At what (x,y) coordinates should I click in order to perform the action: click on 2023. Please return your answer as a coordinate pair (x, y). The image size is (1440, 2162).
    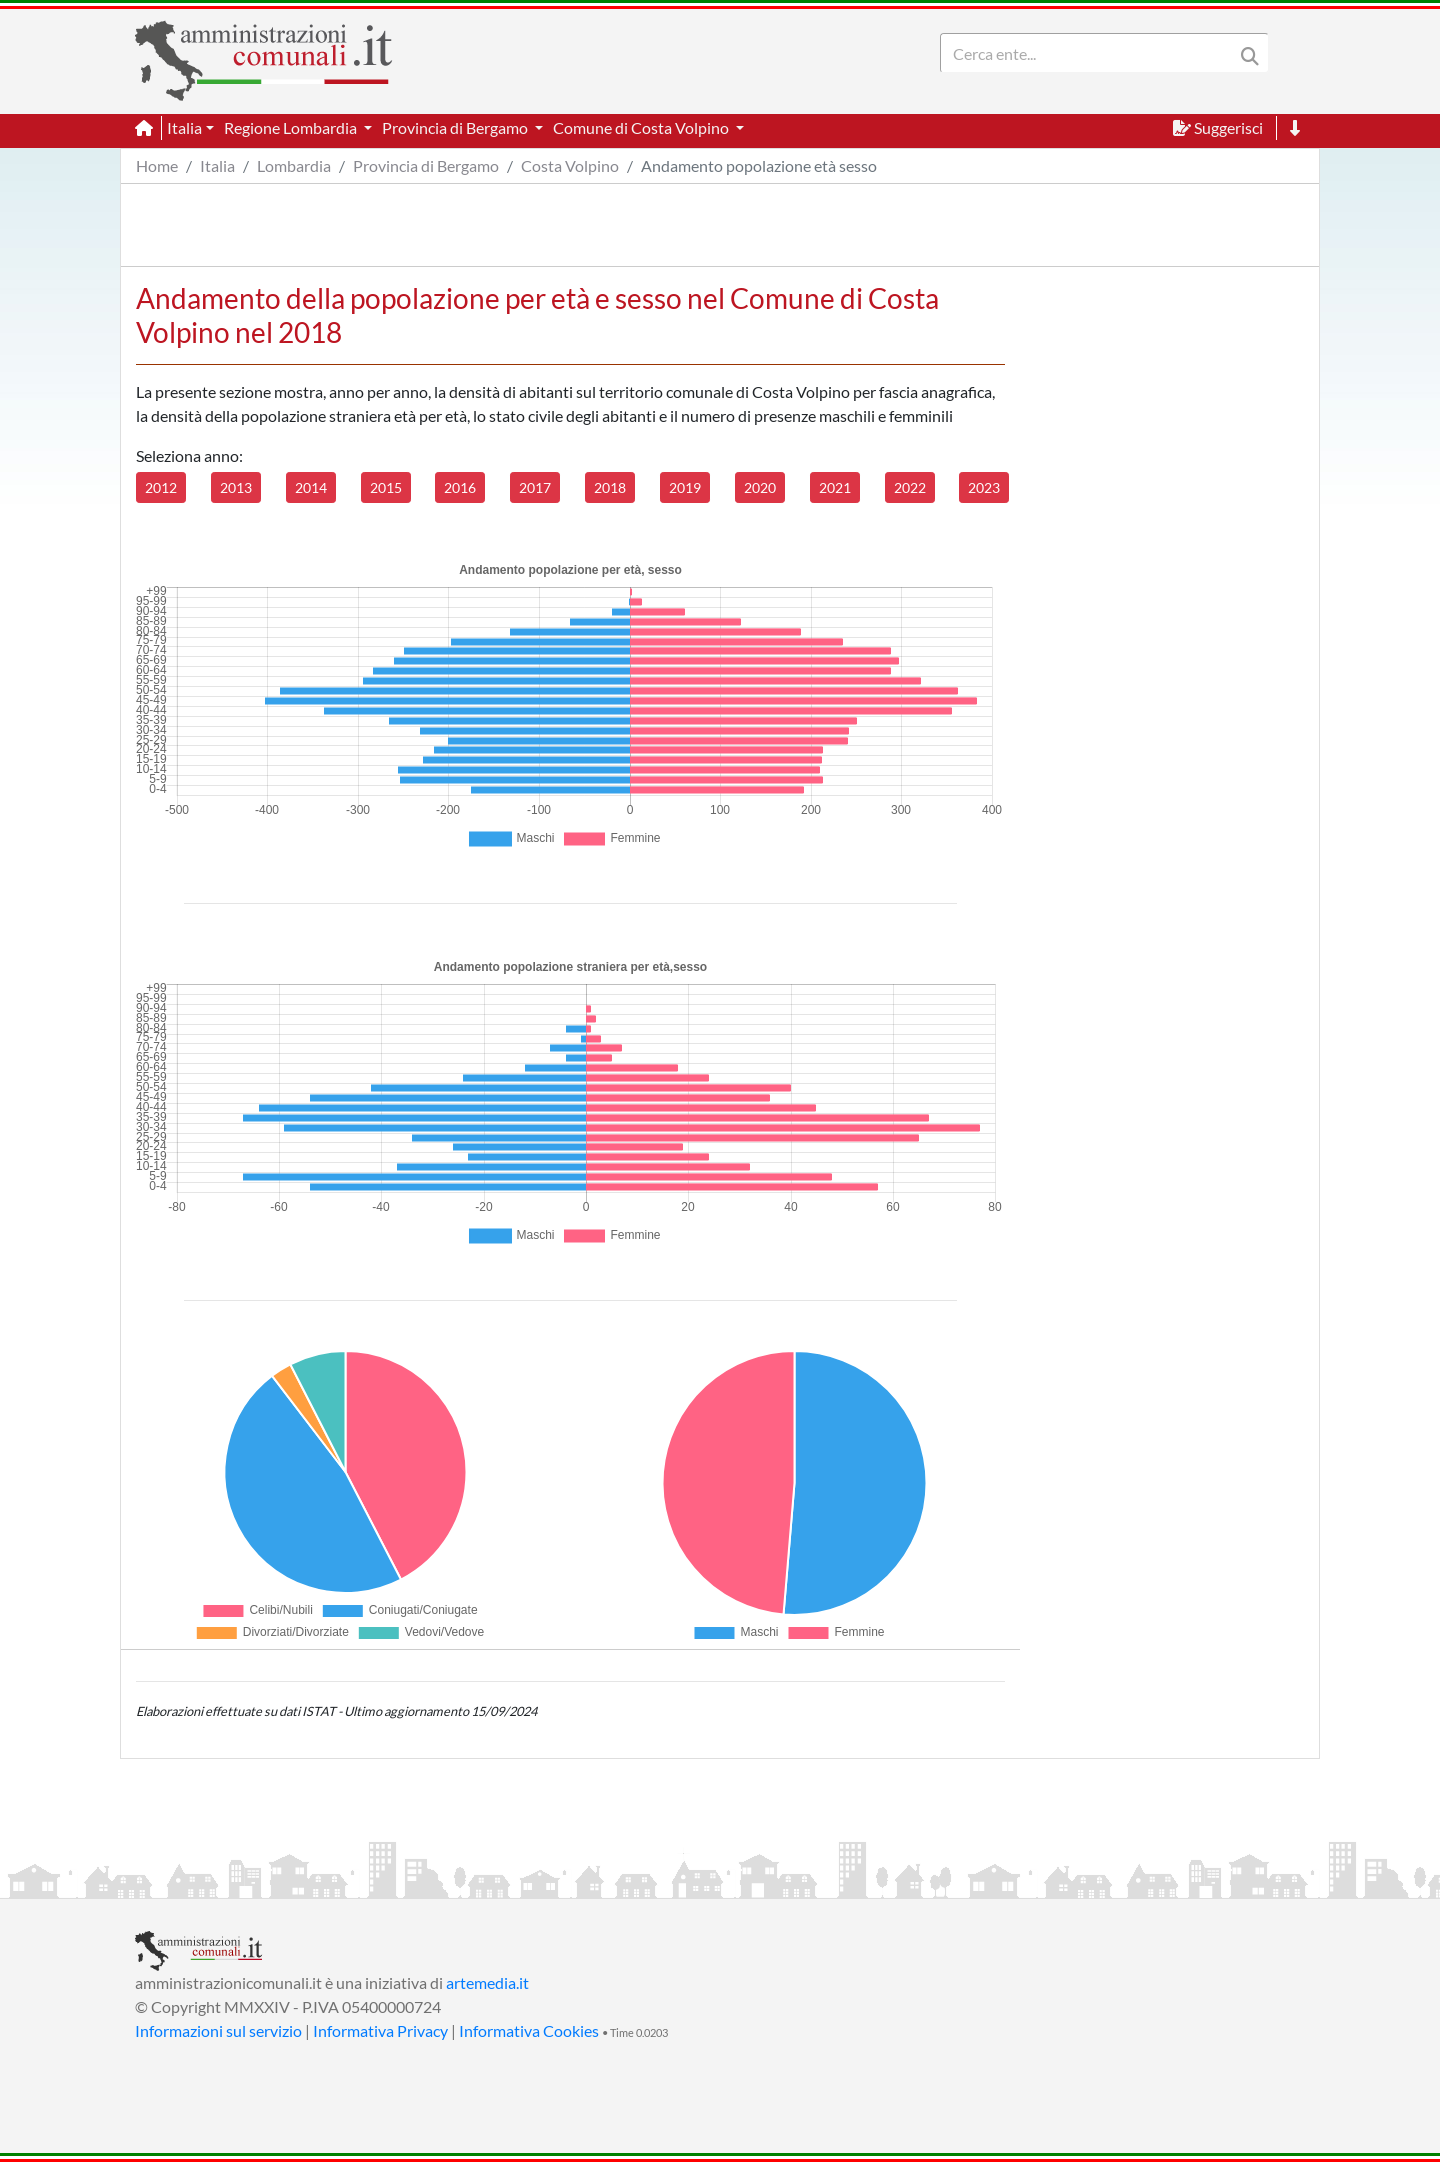
    Looking at the image, I should click on (984, 487).